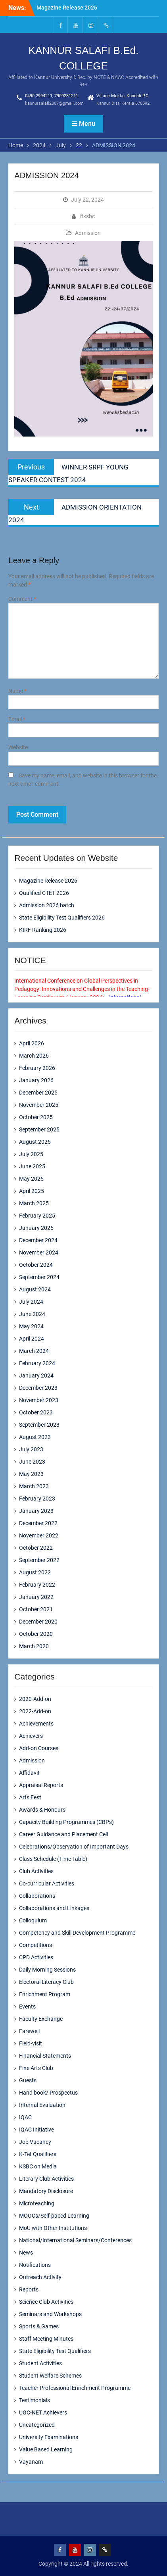 The width and height of the screenshot is (167, 2576). Describe the element at coordinates (37, 1584) in the screenshot. I see `February 2022` at that location.